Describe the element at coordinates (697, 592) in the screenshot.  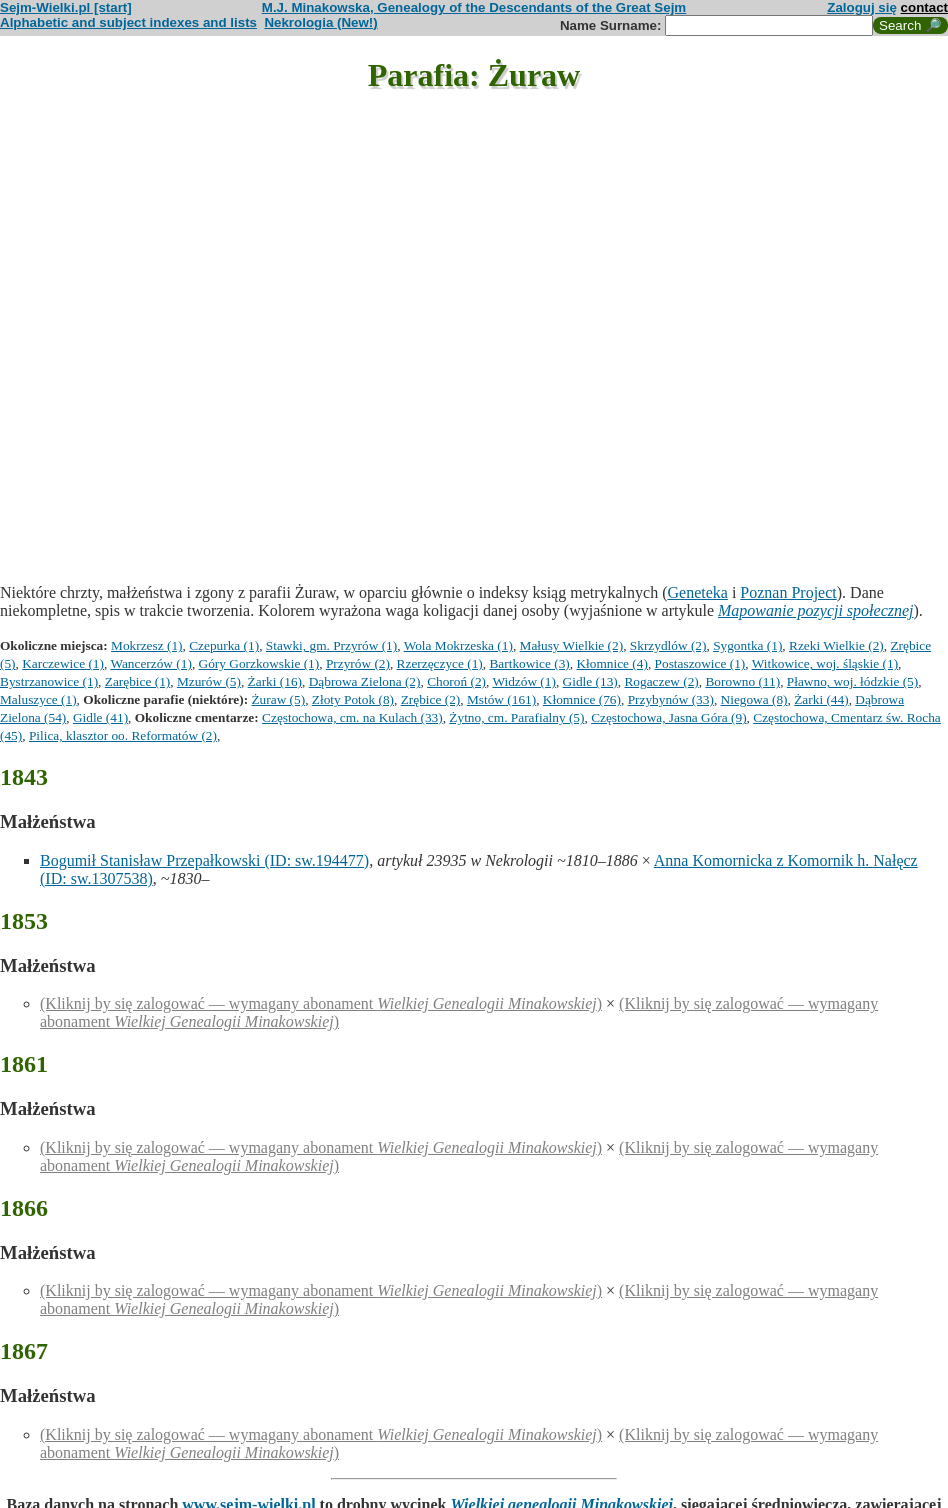
I see `Geneteka` at that location.